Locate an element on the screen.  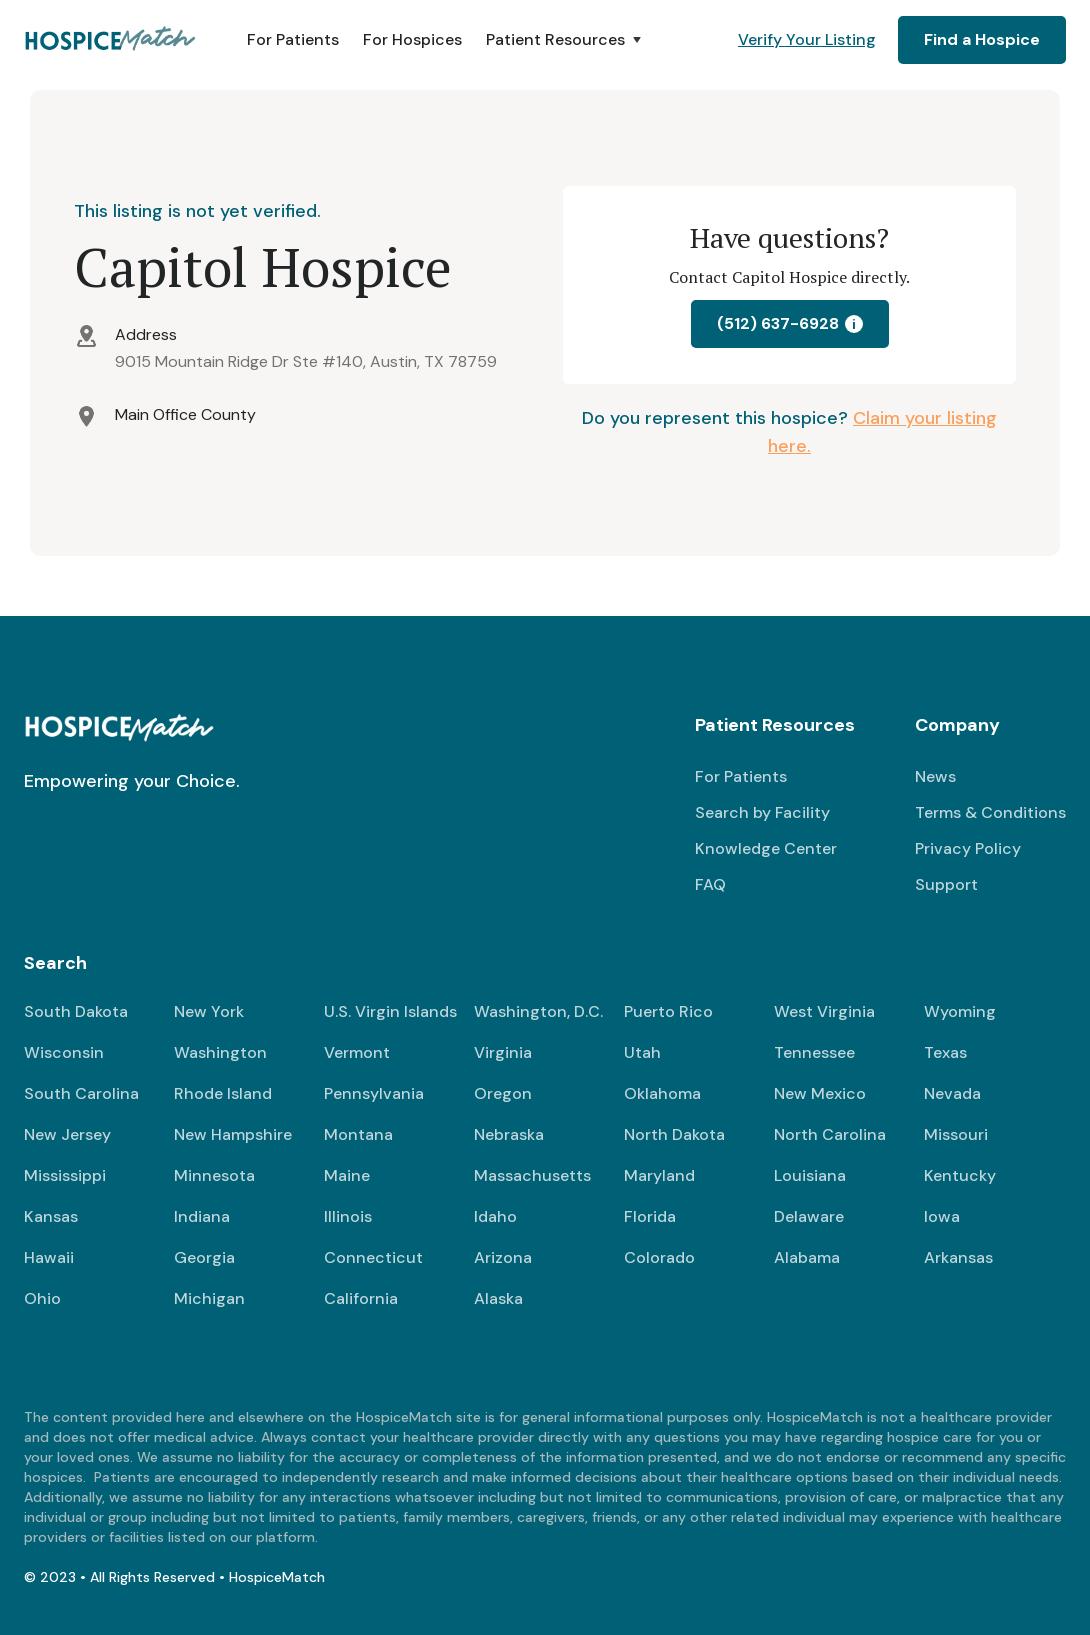
South Carolina is located at coordinates (81, 1093).